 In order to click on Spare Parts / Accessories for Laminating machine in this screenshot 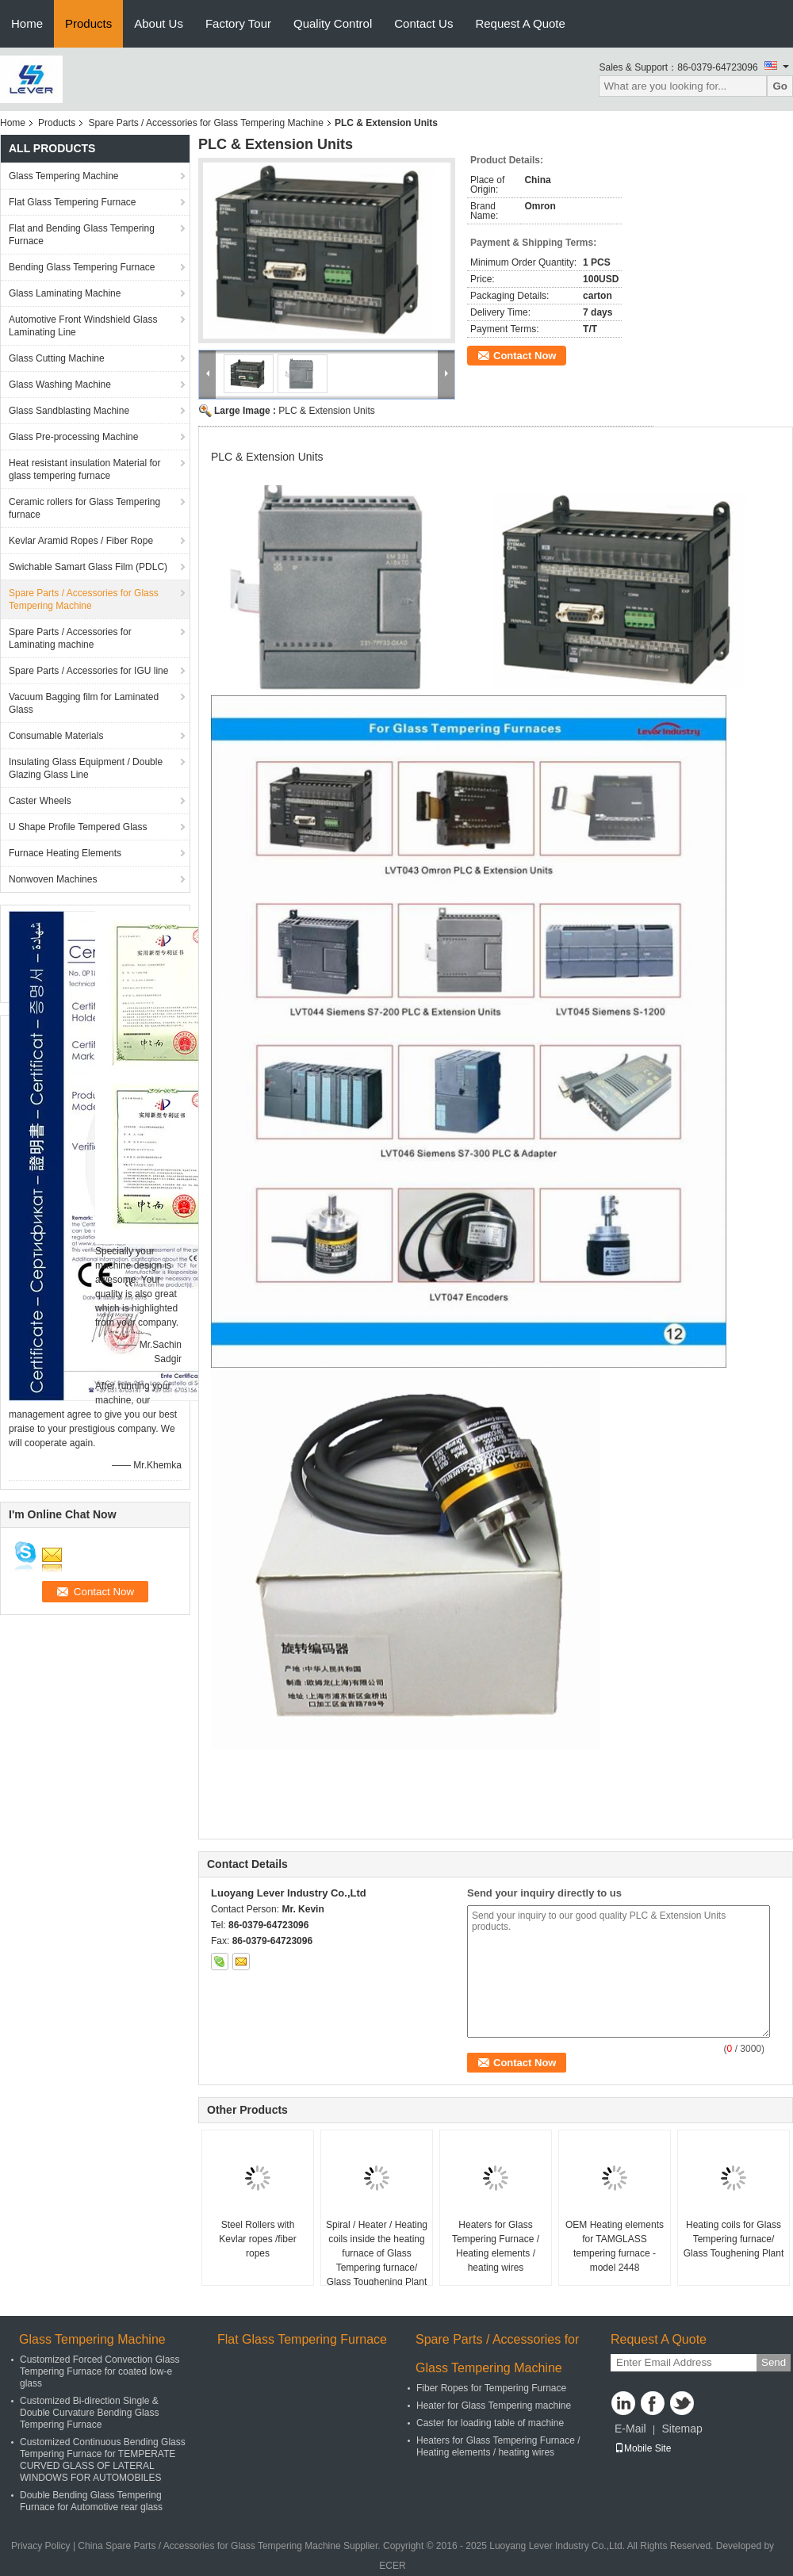, I will do `click(70, 638)`.